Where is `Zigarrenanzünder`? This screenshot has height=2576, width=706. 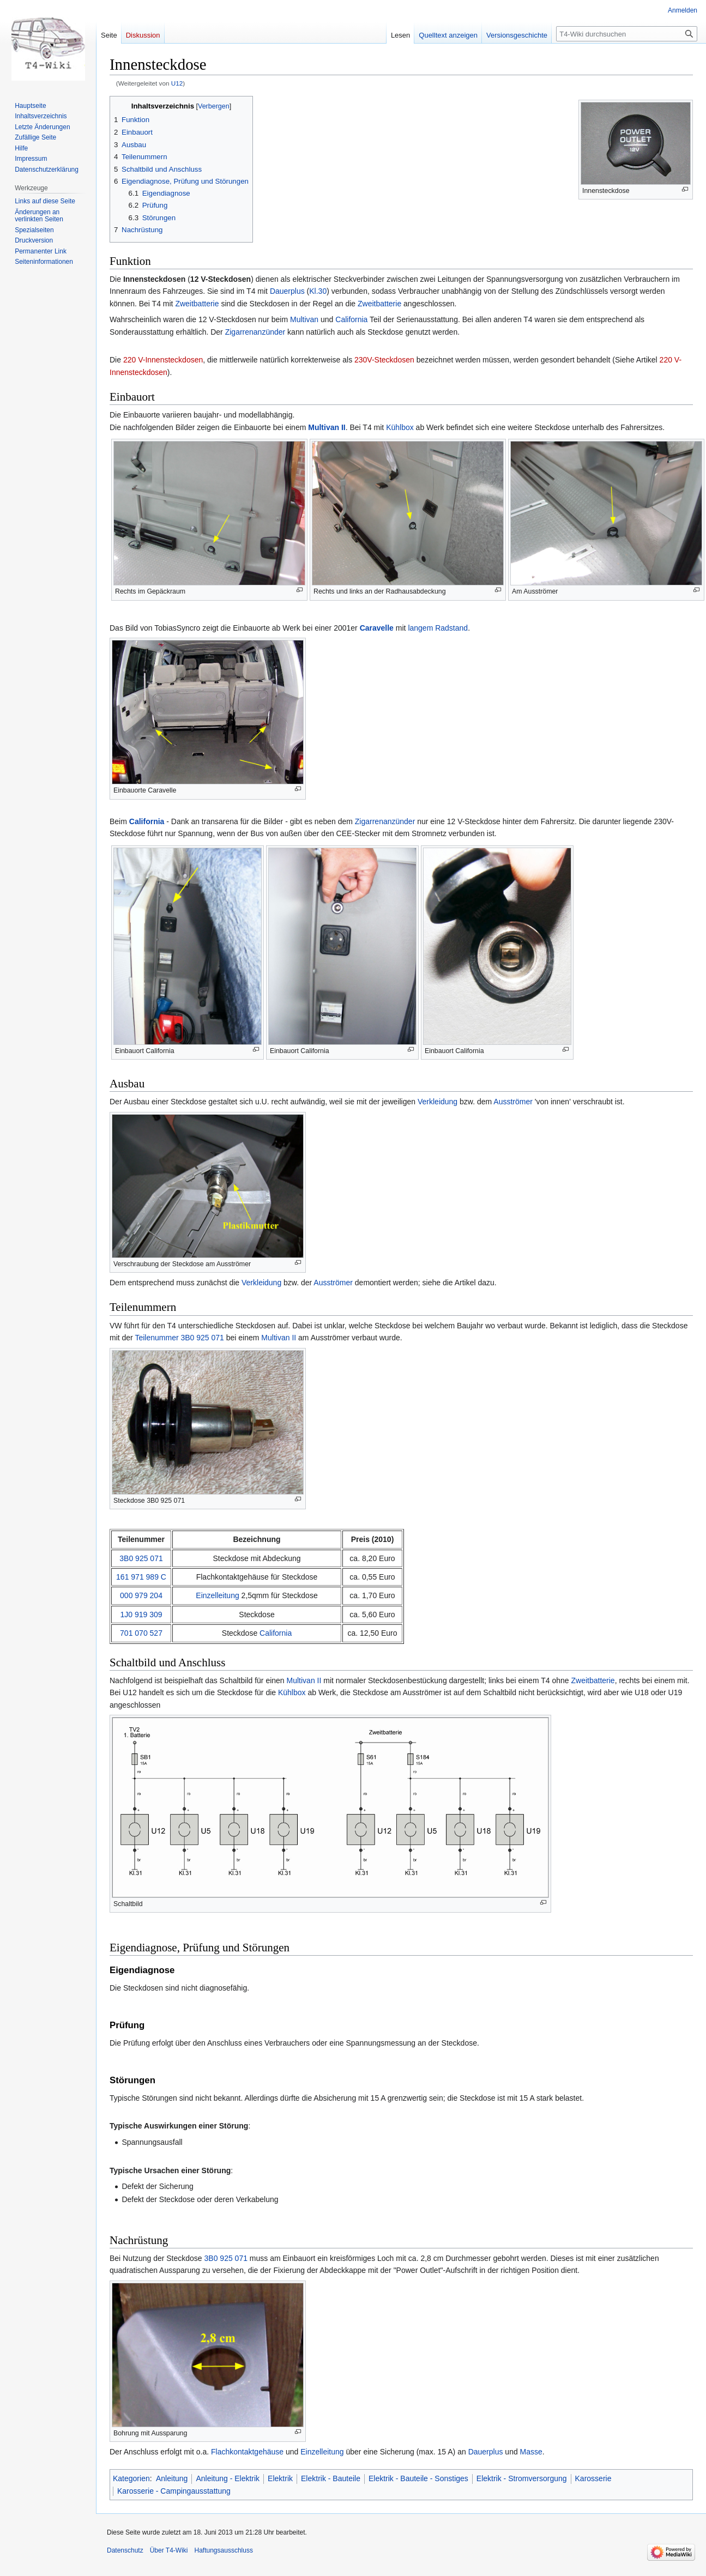 Zigarrenanzünder is located at coordinates (255, 332).